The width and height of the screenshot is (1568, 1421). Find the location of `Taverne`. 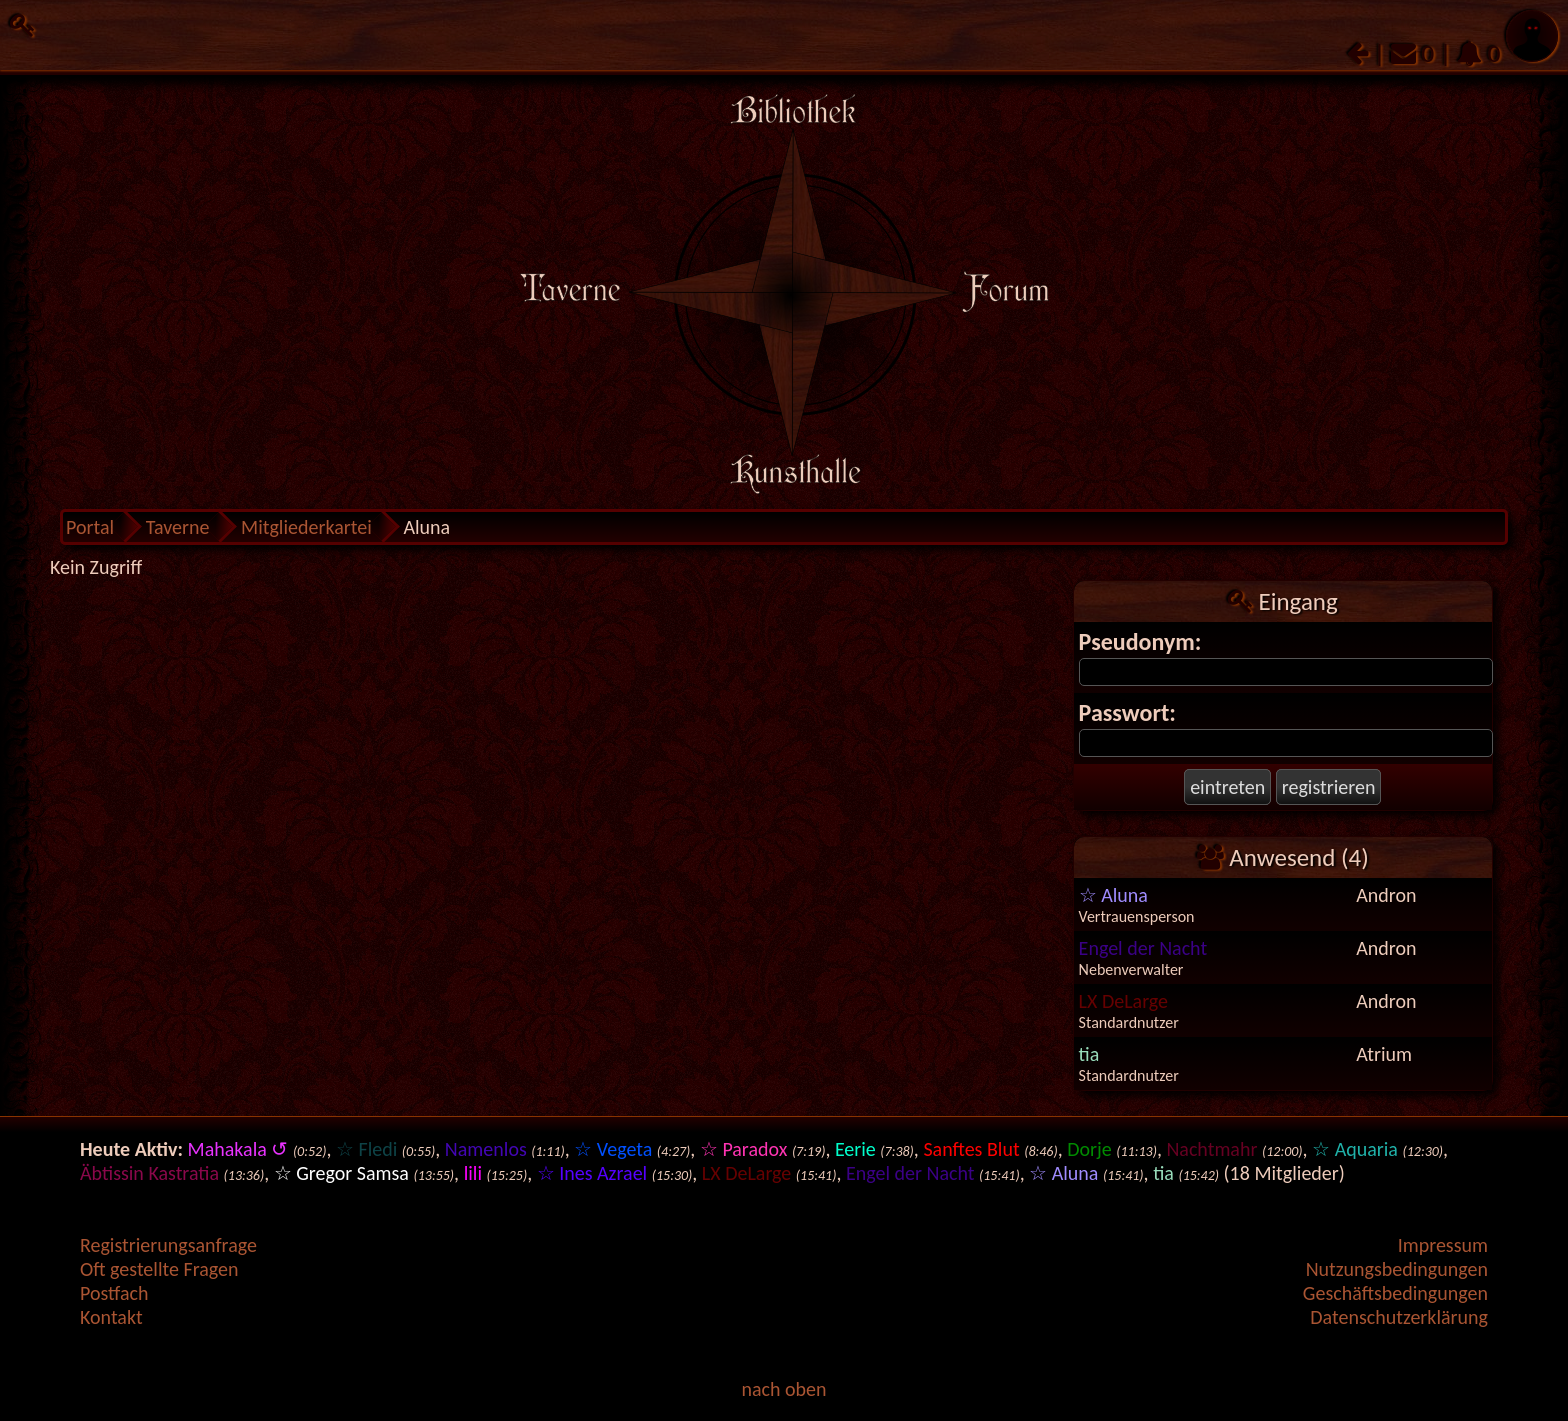

Taverne is located at coordinates (178, 527).